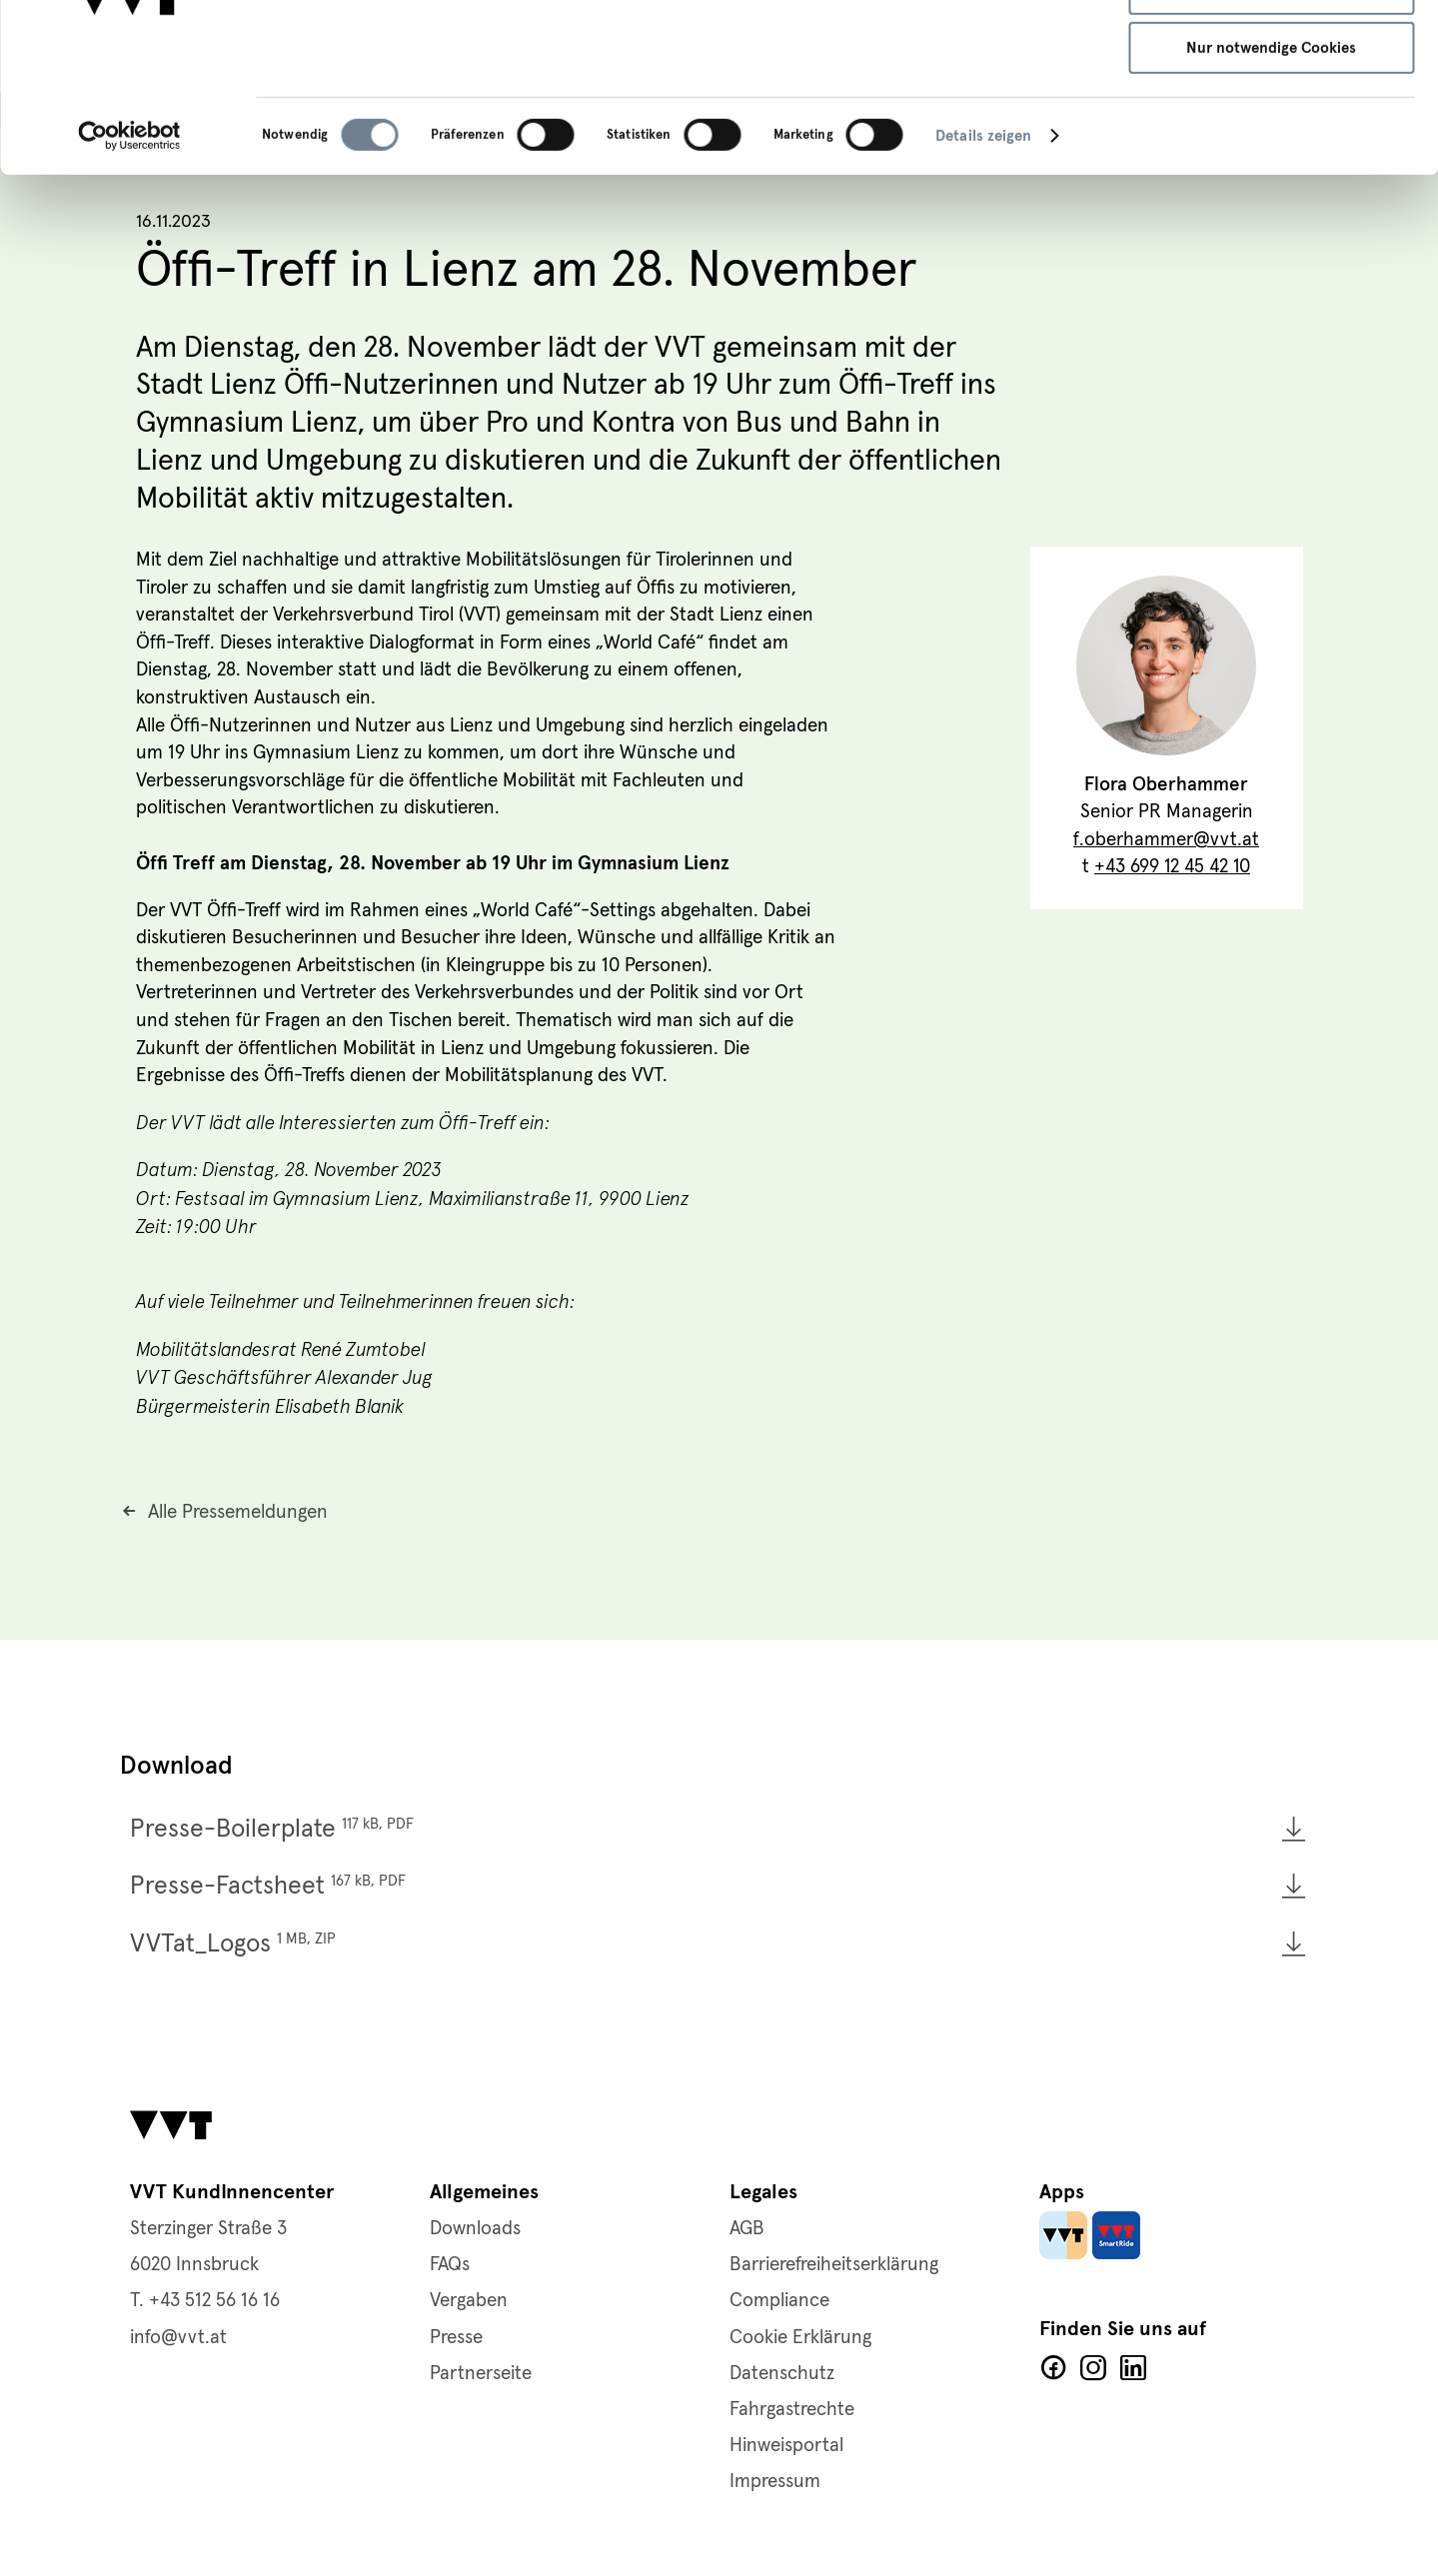 This screenshot has width=1438, height=2576. I want to click on Compliance, so click(779, 2300).